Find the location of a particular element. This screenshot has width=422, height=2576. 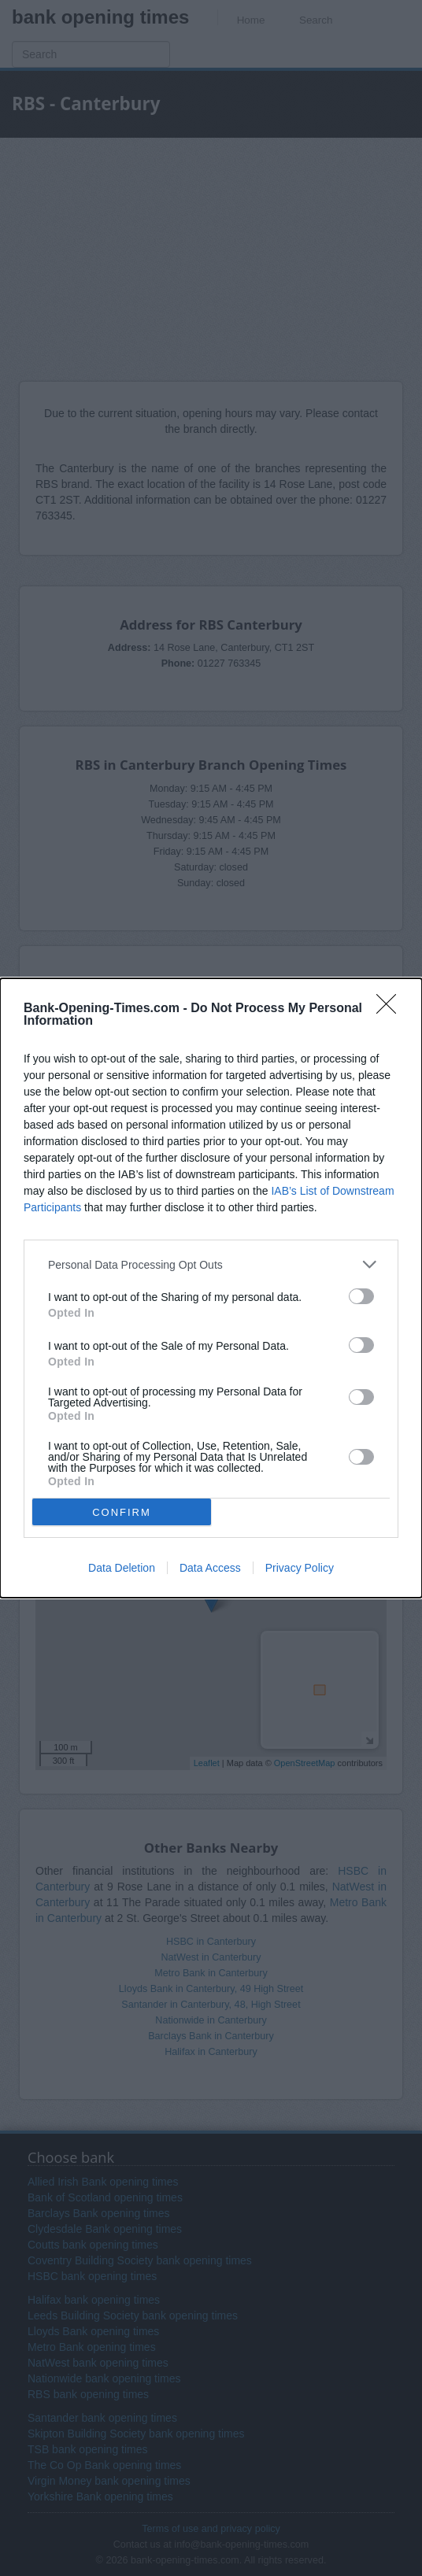

CONFIRM is located at coordinates (121, 1512).